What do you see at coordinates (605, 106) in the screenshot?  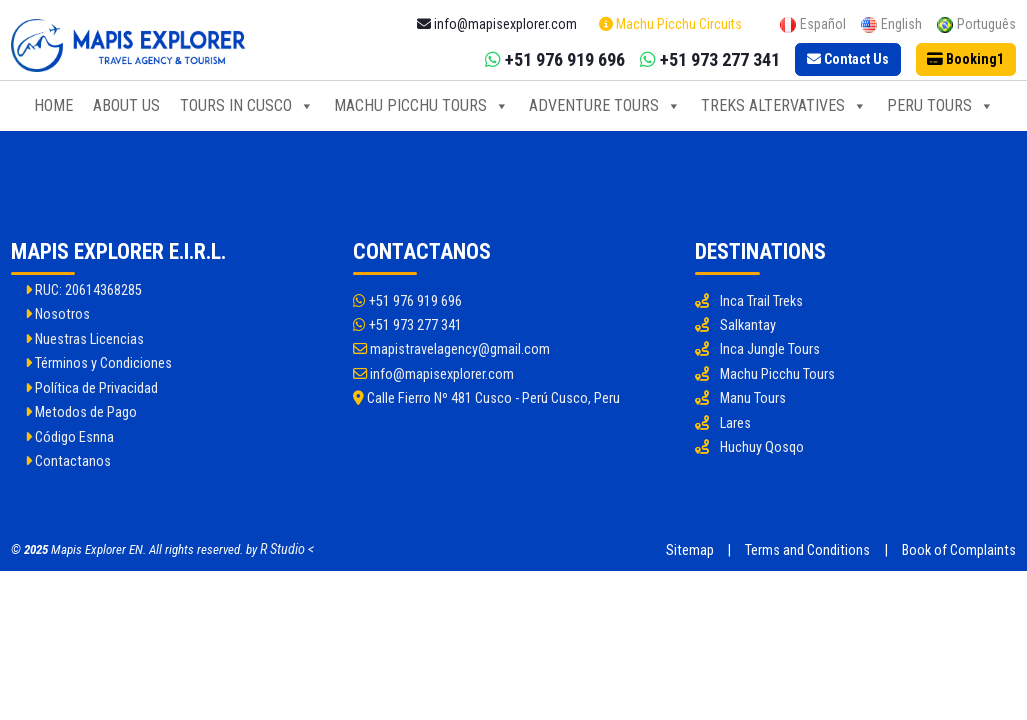 I see `Adventure Tours` at bounding box center [605, 106].